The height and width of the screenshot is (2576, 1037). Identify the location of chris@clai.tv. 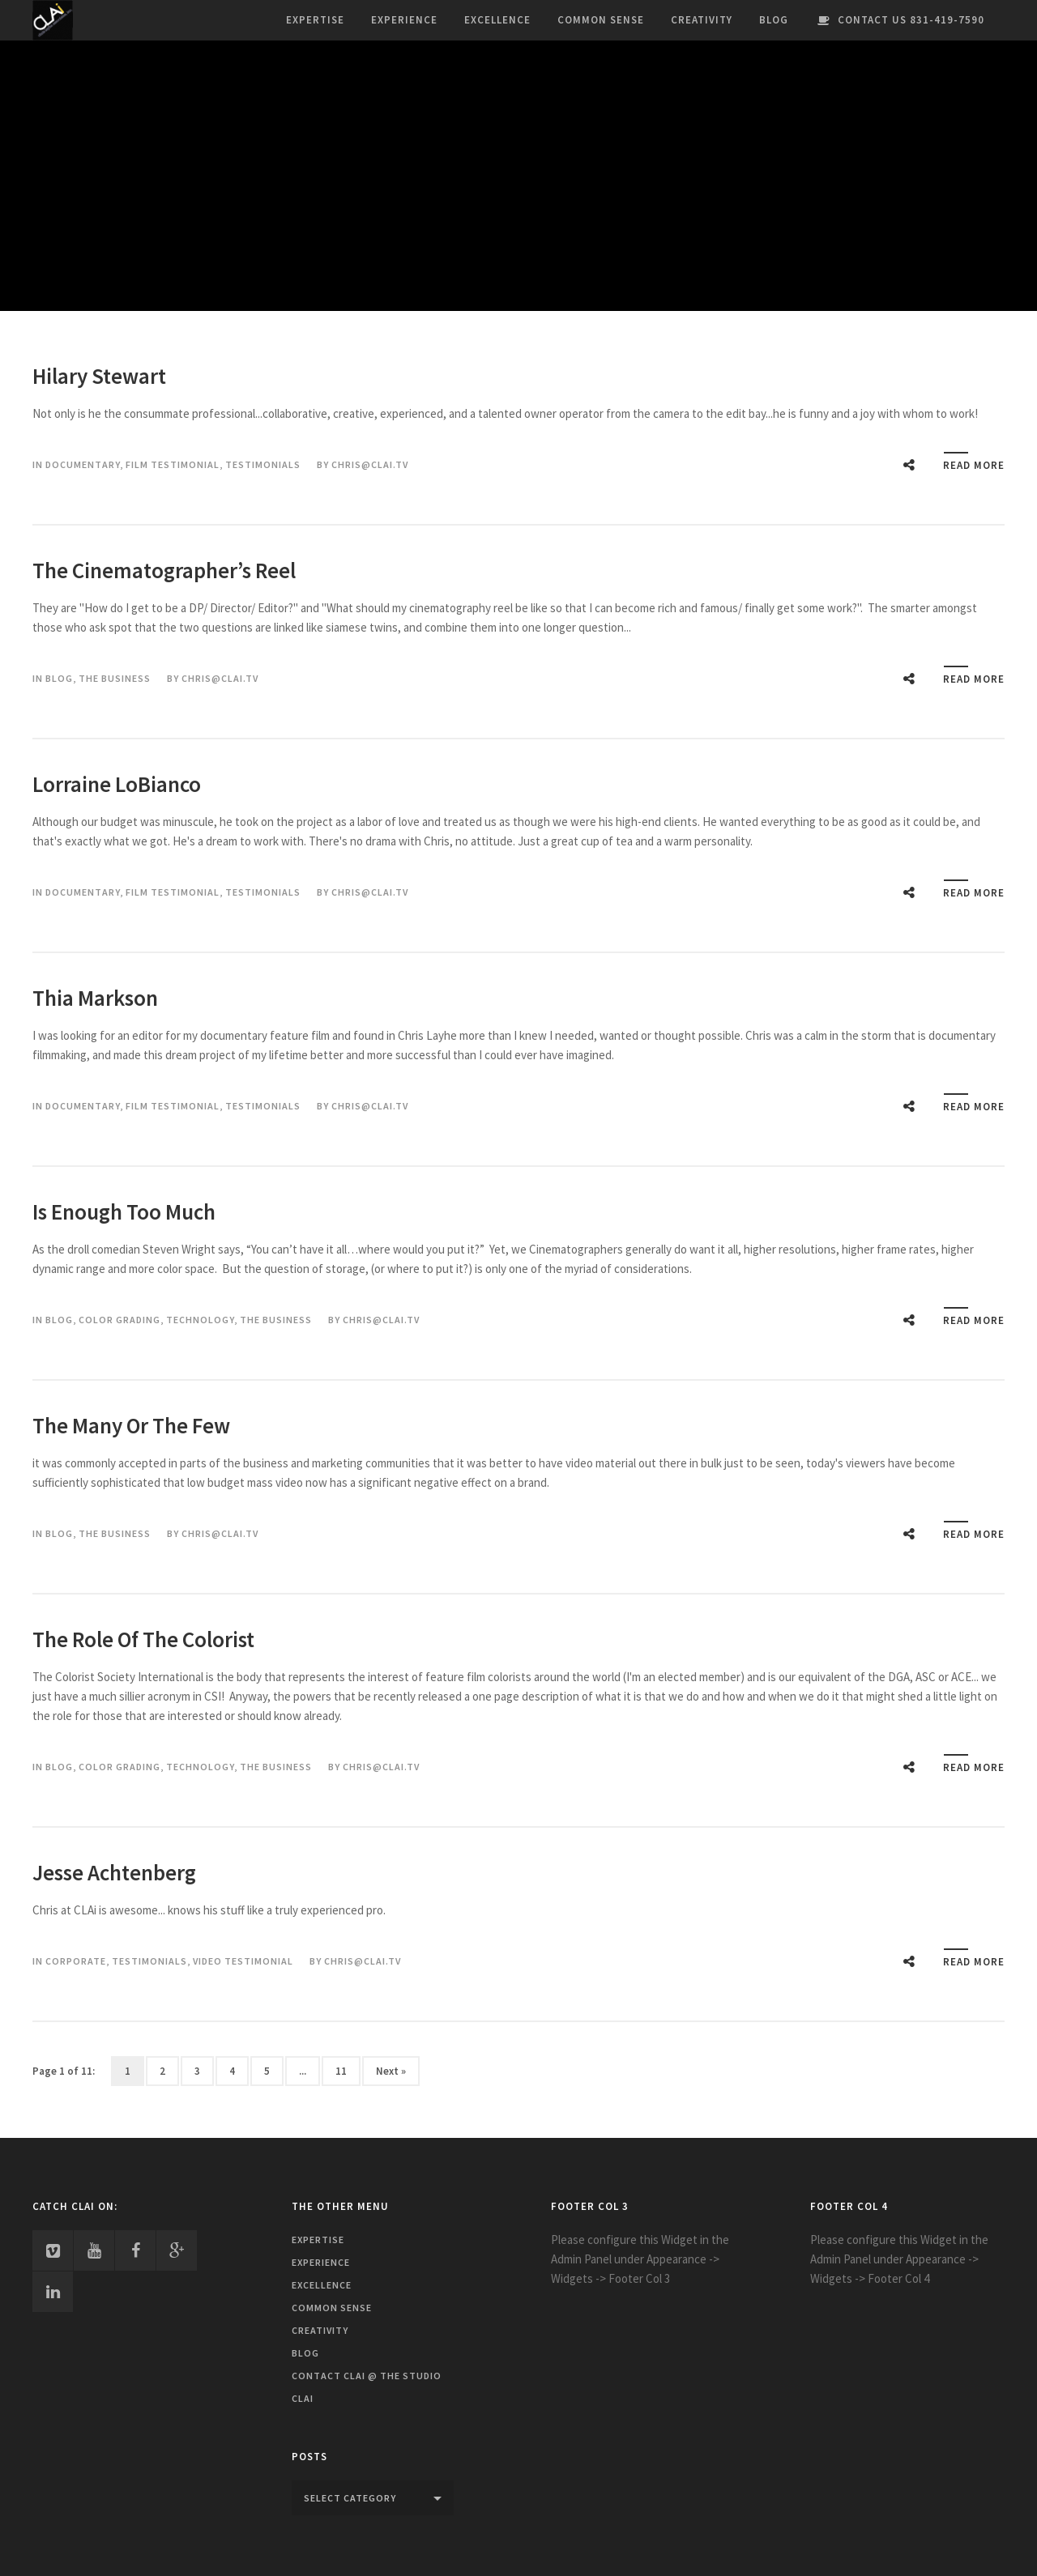
(369, 464).